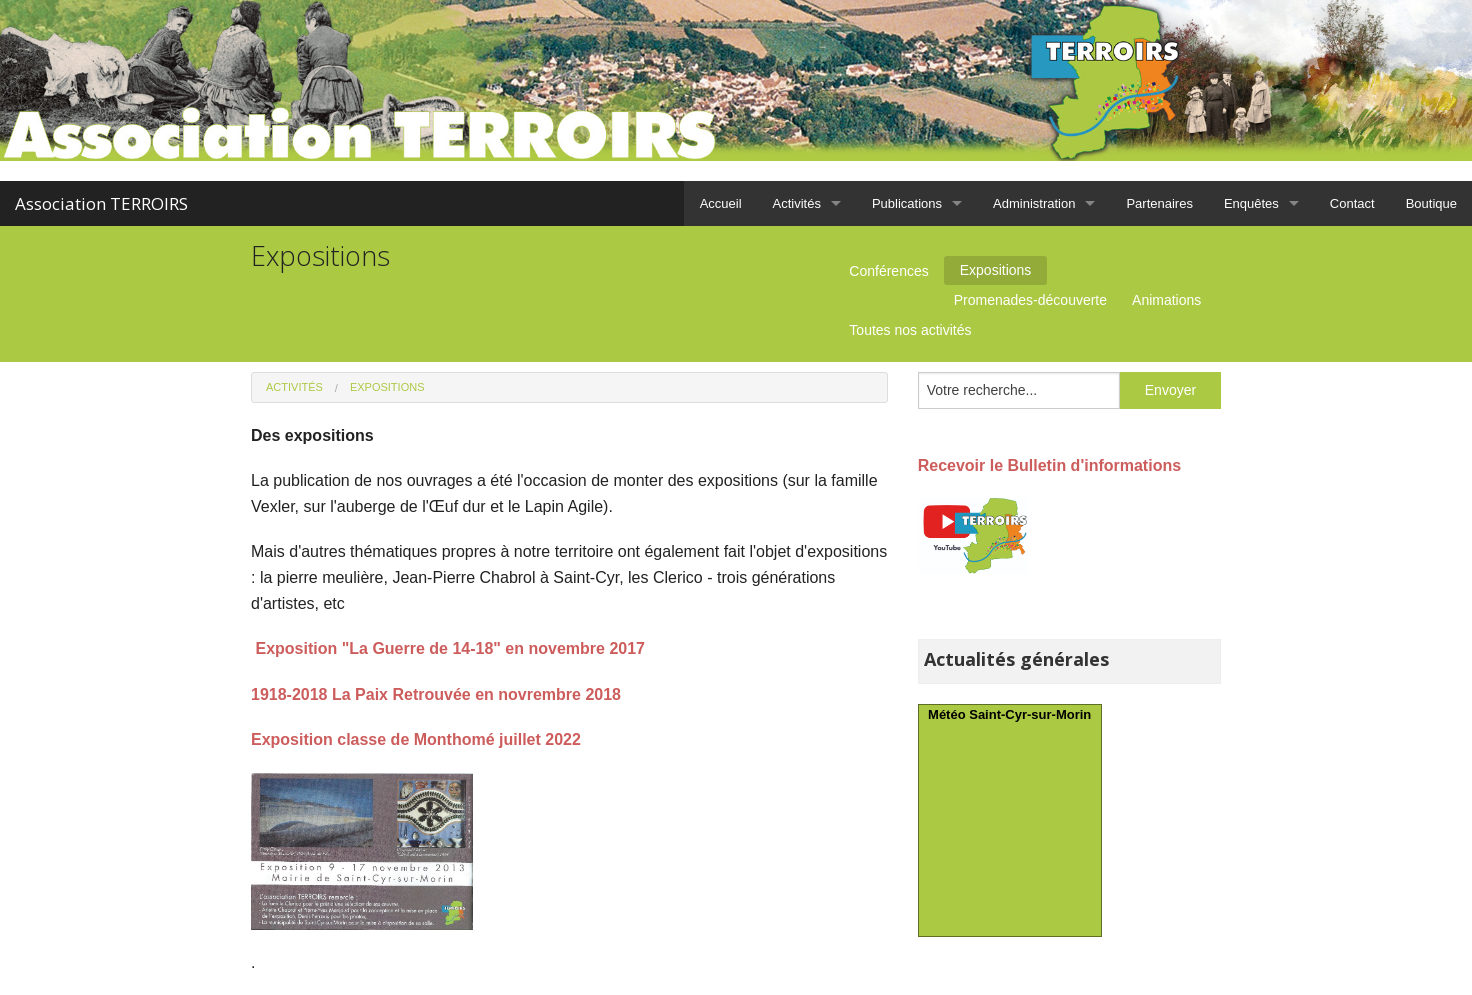 Image resolution: width=1472 pixels, height=995 pixels. Describe the element at coordinates (1251, 203) in the screenshot. I see `Enquêtes` at that location.